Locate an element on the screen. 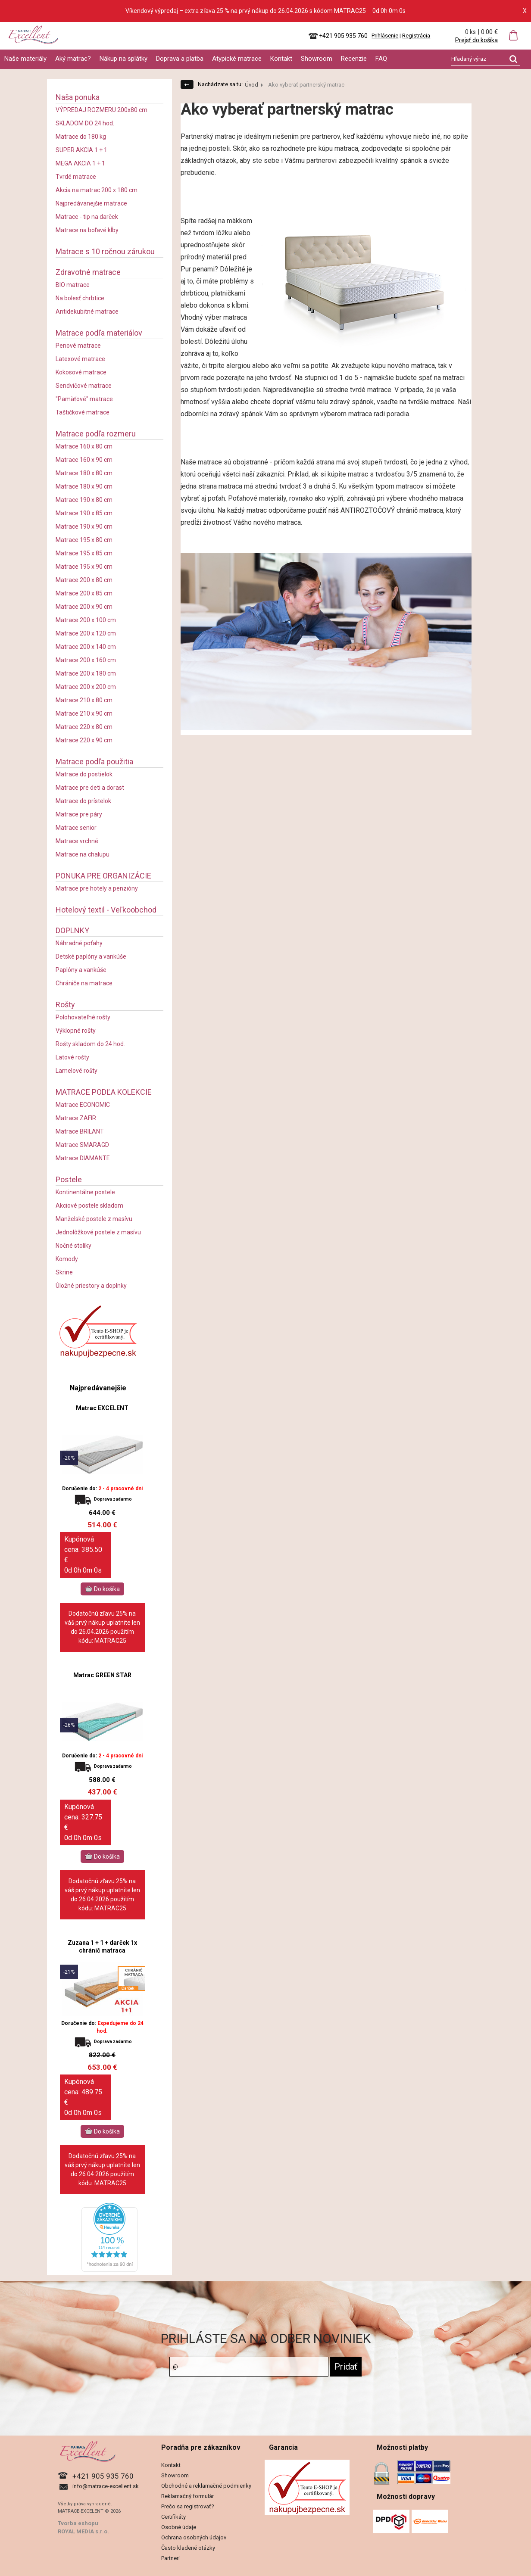 The image size is (531, 2576). Matrace 190 x 90 cm is located at coordinates (84, 526).